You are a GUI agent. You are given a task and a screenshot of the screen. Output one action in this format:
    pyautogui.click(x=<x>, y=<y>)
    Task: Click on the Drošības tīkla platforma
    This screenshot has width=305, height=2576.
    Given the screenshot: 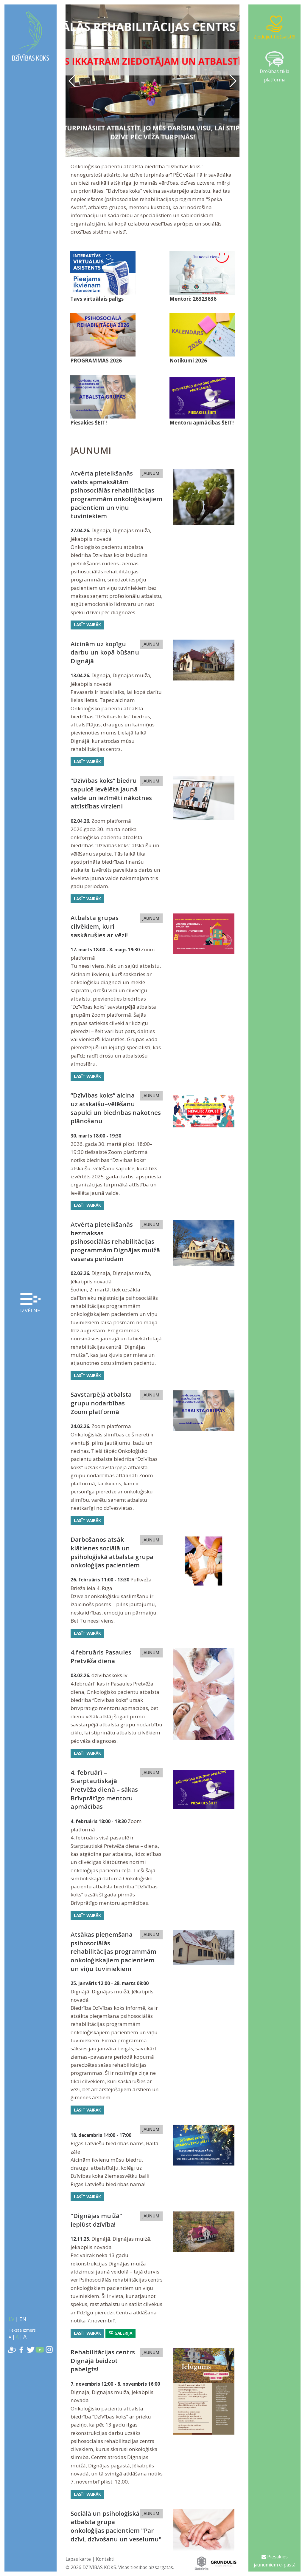 What is the action you would take?
    pyautogui.click(x=274, y=67)
    